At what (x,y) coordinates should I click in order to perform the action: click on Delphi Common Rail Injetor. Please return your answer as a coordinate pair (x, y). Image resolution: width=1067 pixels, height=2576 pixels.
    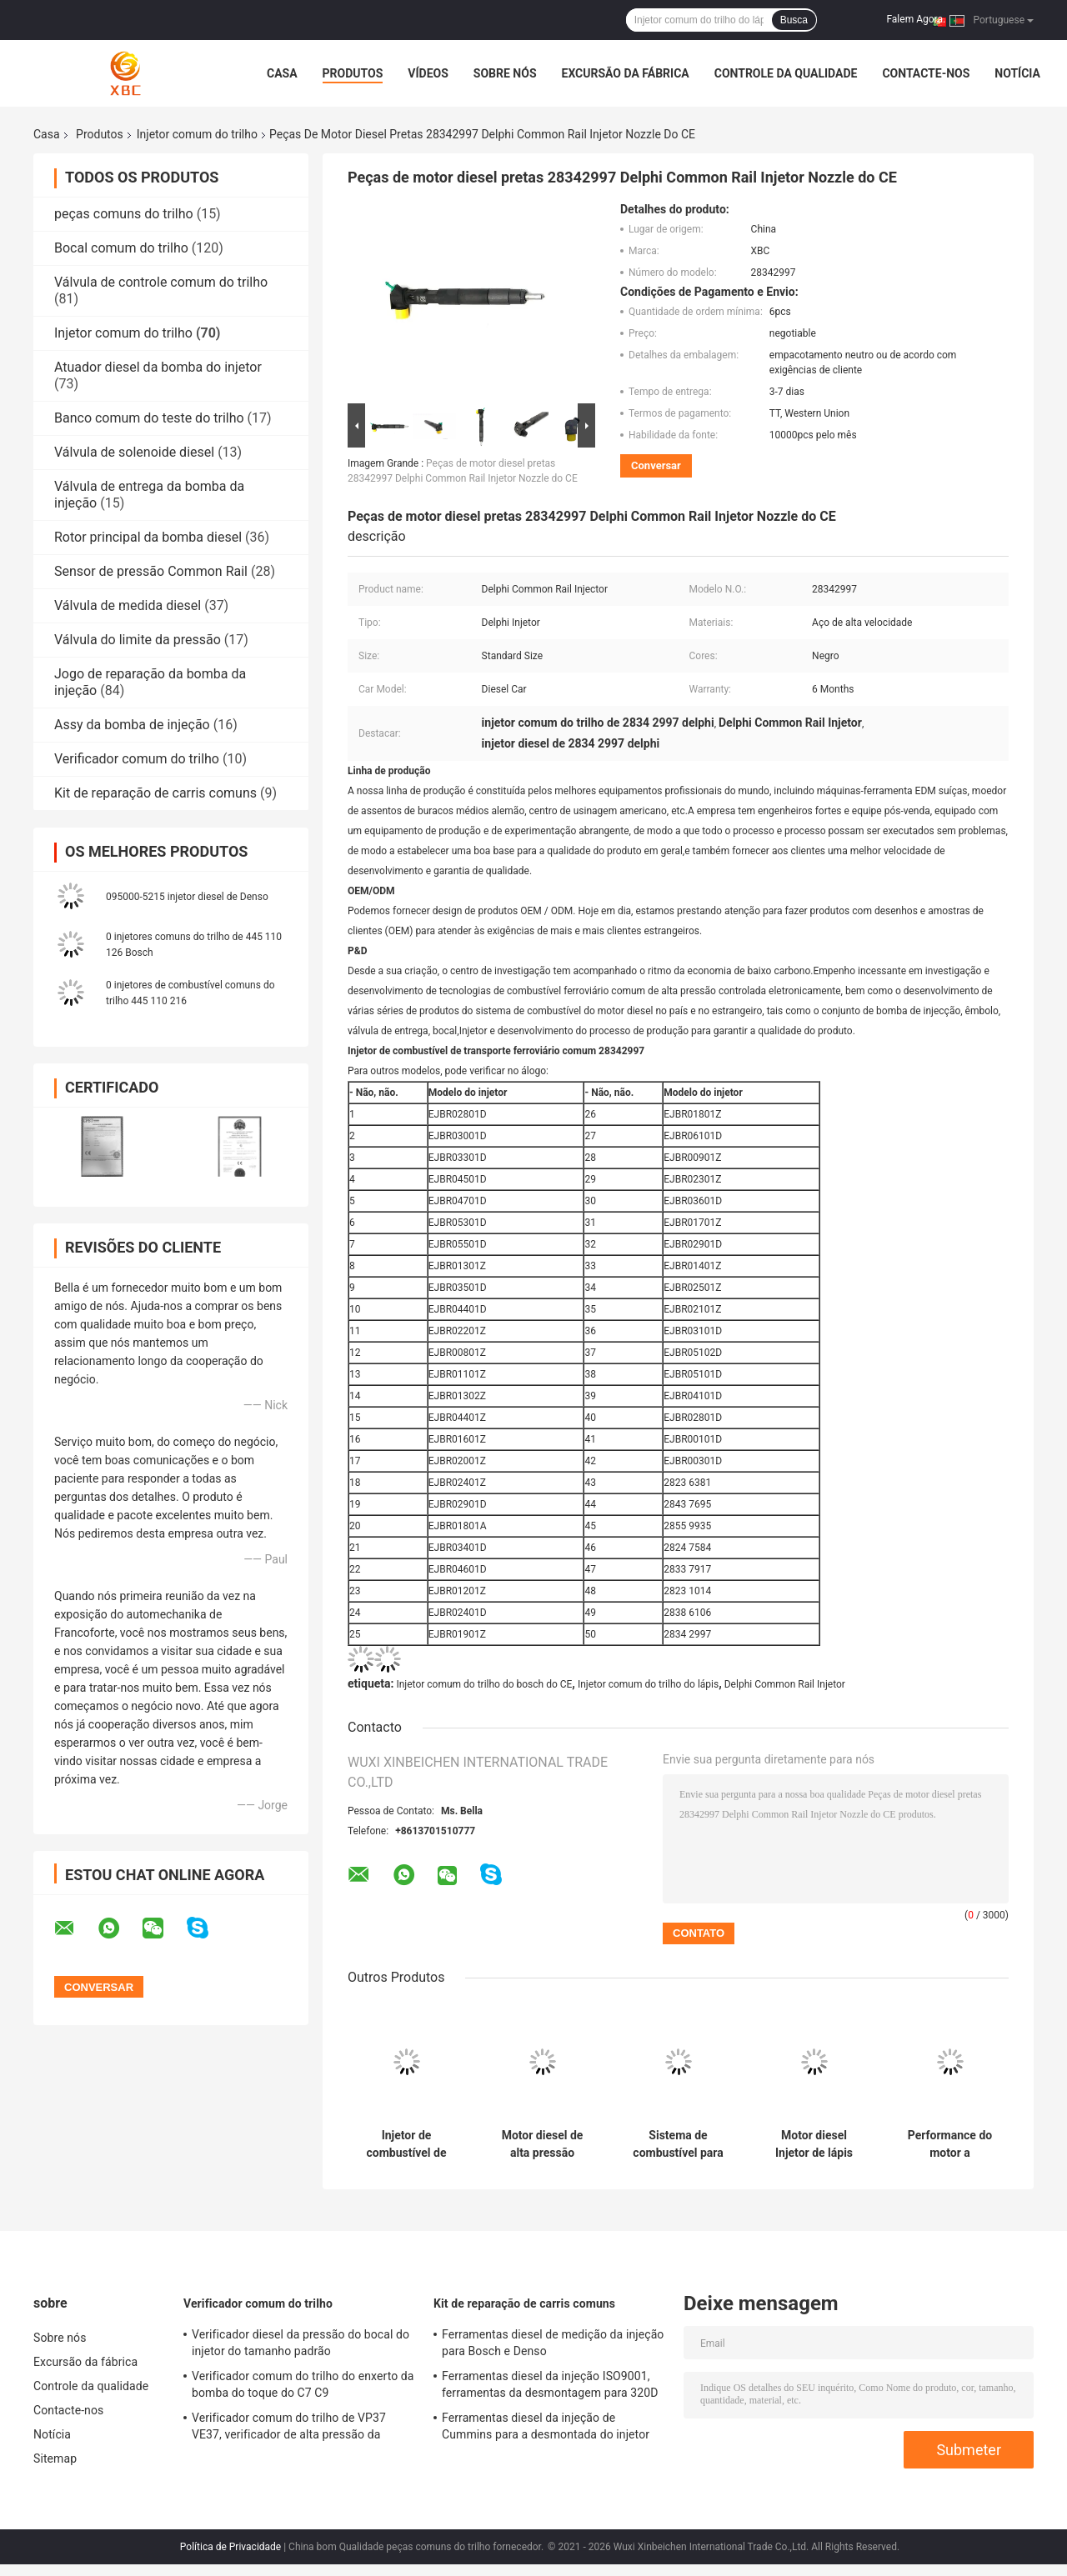
    Looking at the image, I should click on (784, 1684).